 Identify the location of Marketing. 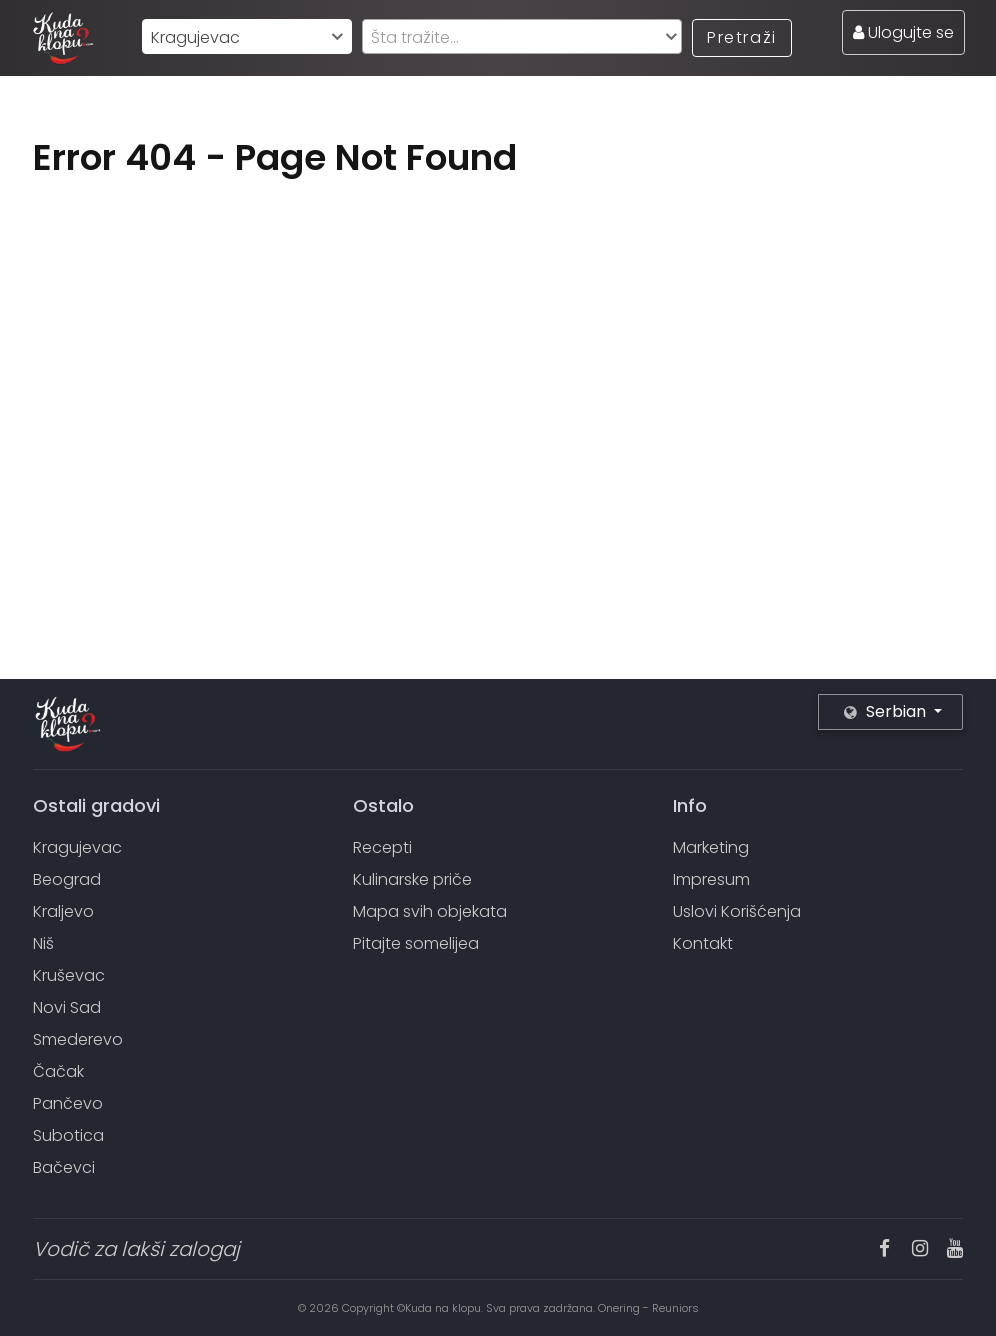
(711, 847).